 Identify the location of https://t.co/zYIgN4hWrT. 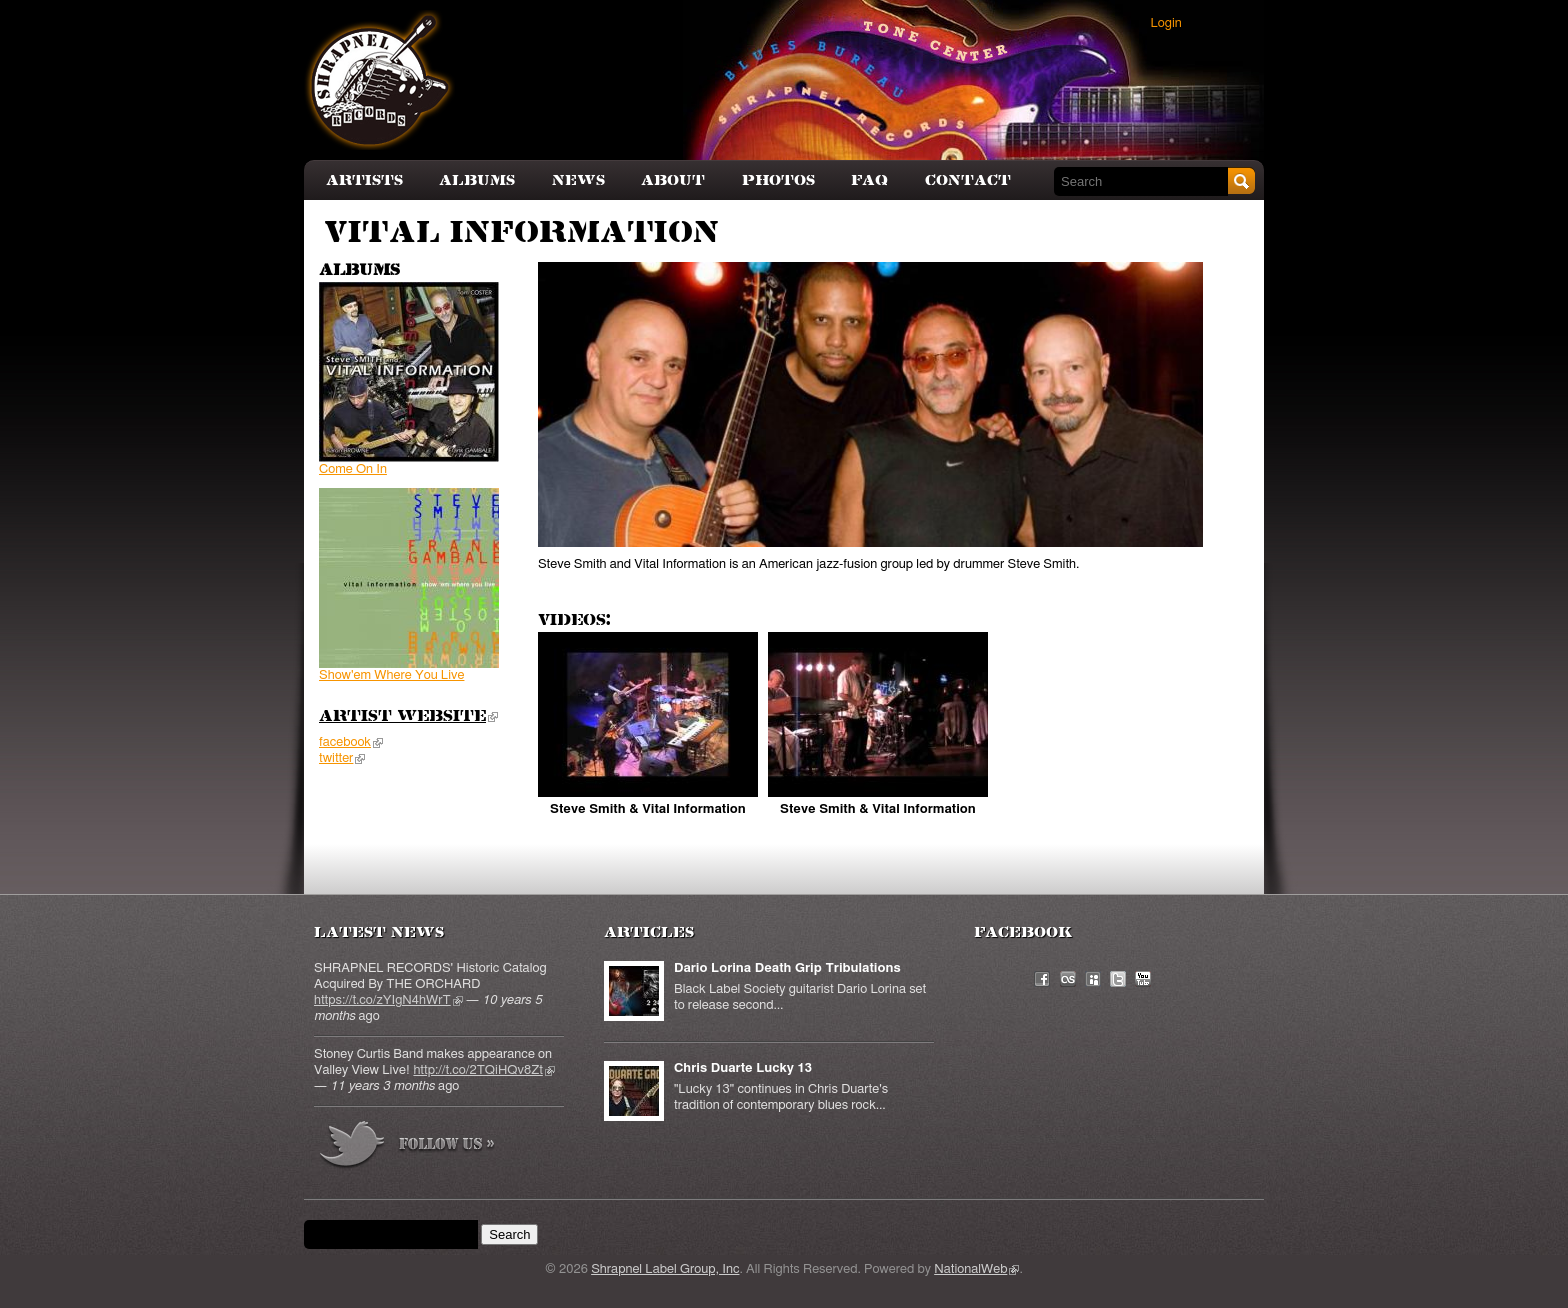
(388, 1000).